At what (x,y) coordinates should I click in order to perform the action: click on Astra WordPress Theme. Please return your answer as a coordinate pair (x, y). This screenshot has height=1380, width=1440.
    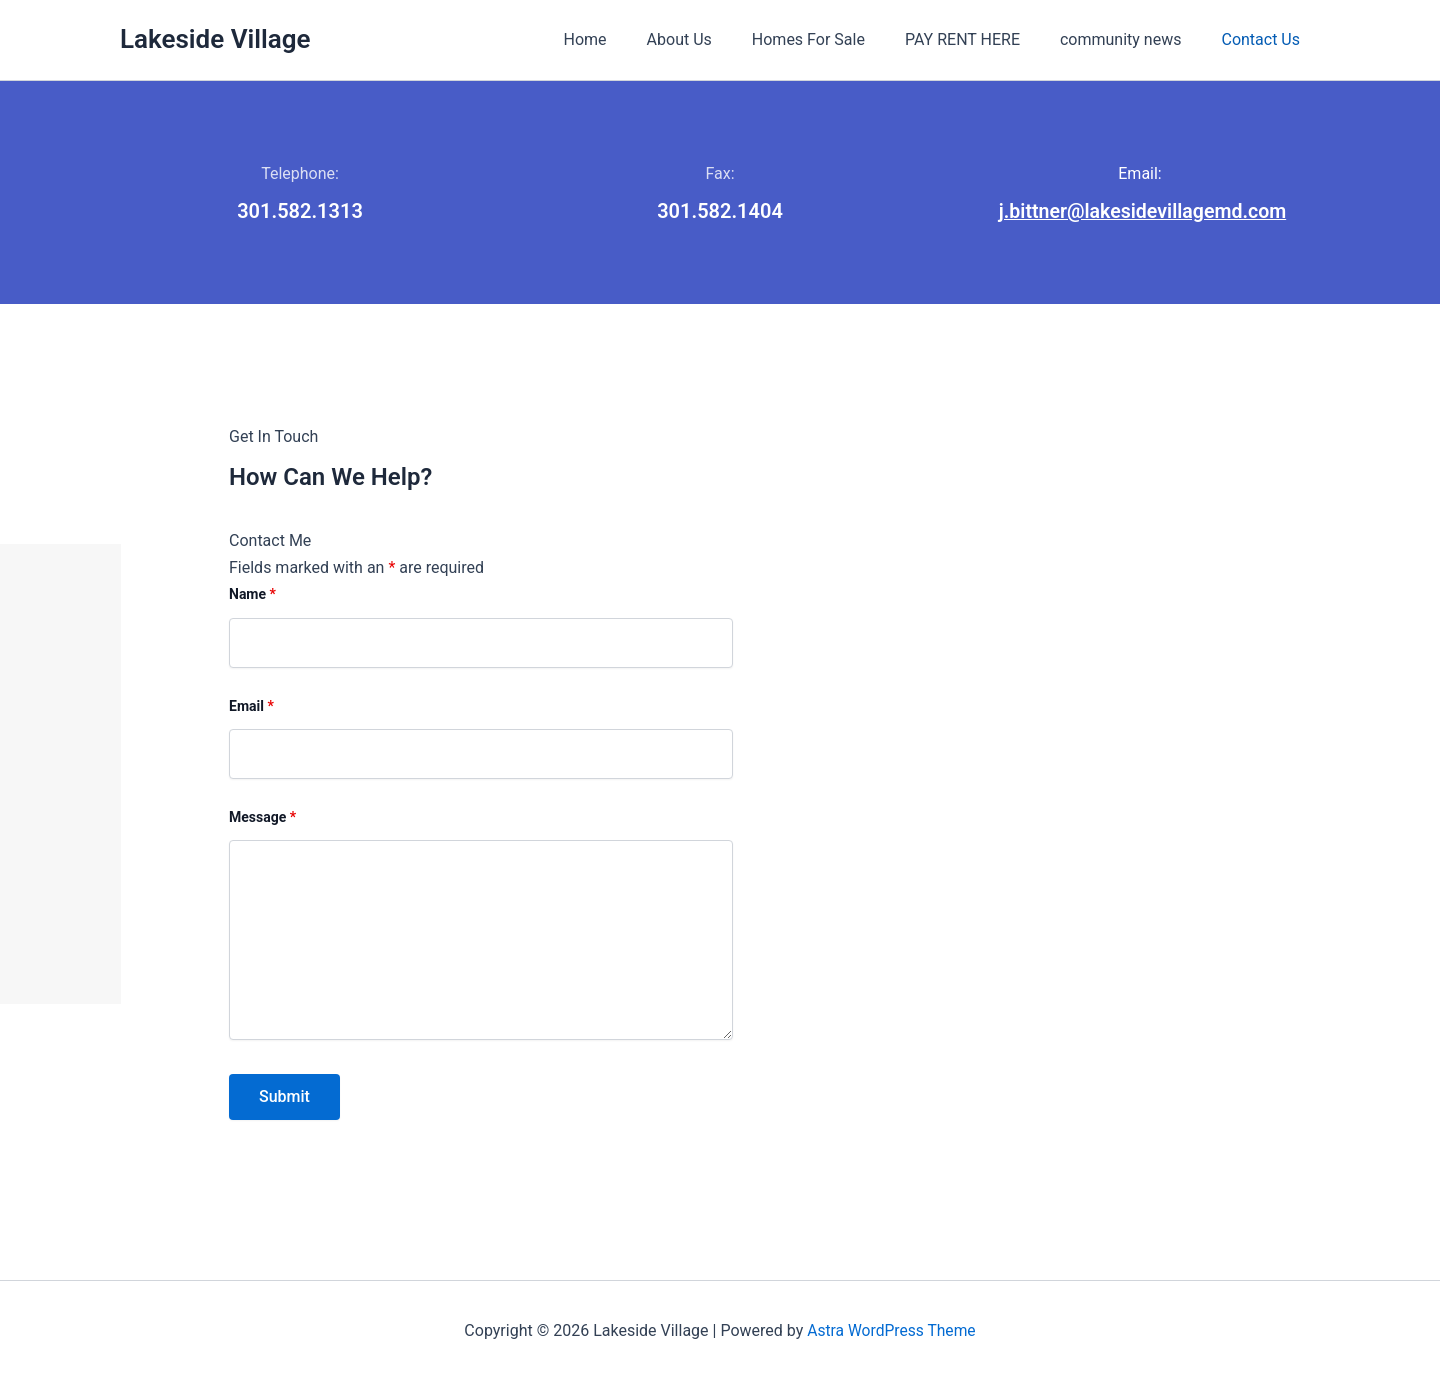
    Looking at the image, I should click on (891, 1329).